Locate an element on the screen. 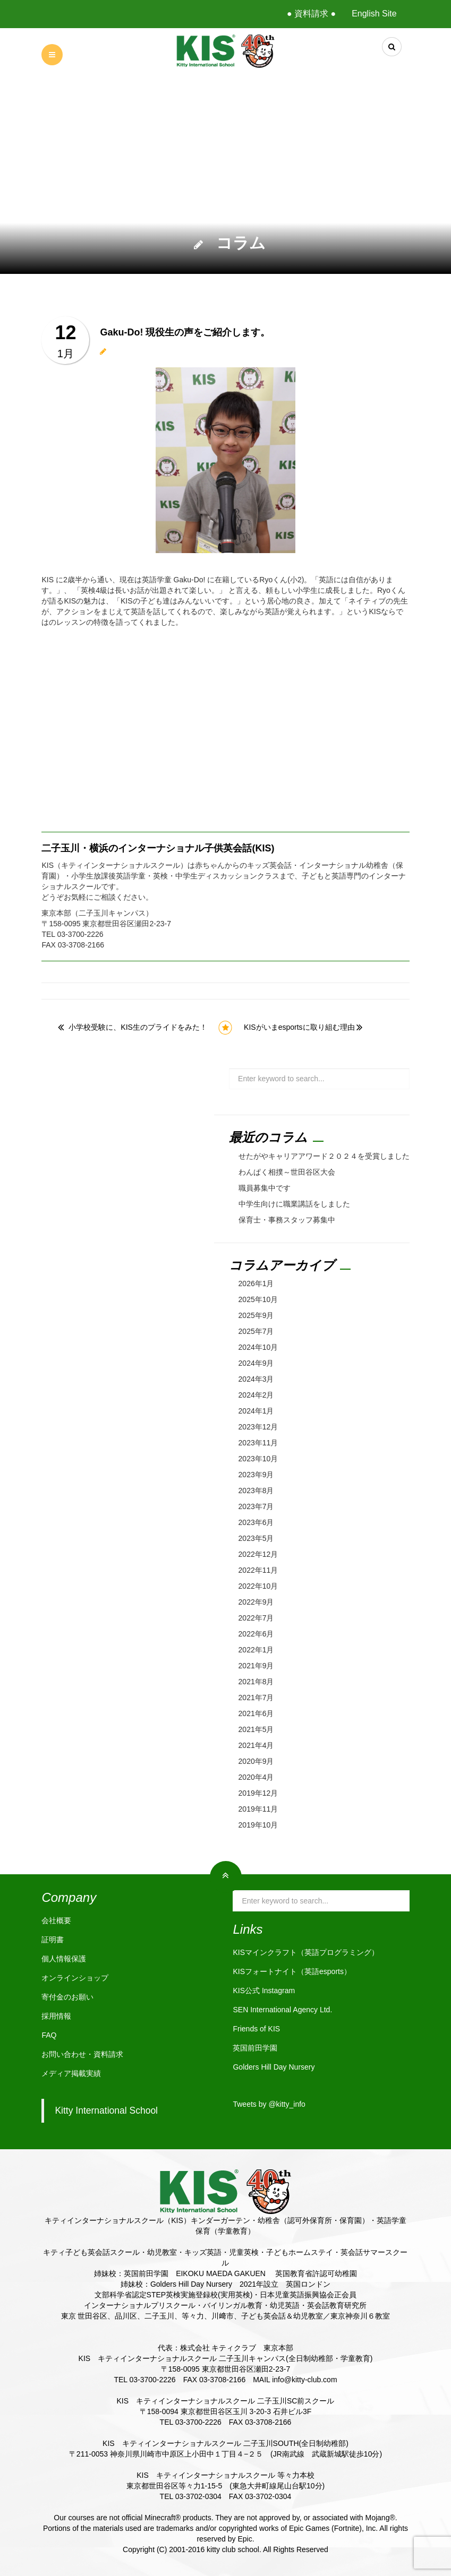 This screenshot has height=2576, width=451. 個人情報保護 is located at coordinates (63, 1958).